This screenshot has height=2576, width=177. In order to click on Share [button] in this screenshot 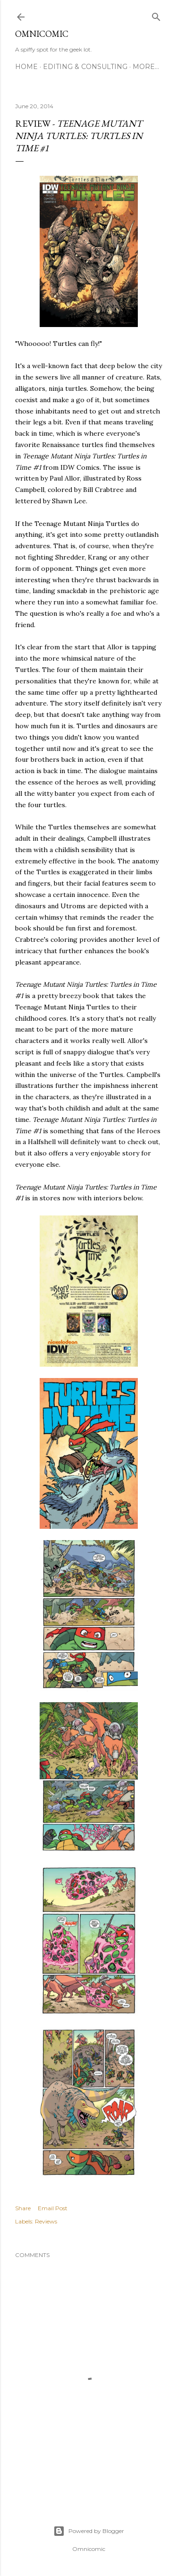, I will do `click(23, 2208)`.